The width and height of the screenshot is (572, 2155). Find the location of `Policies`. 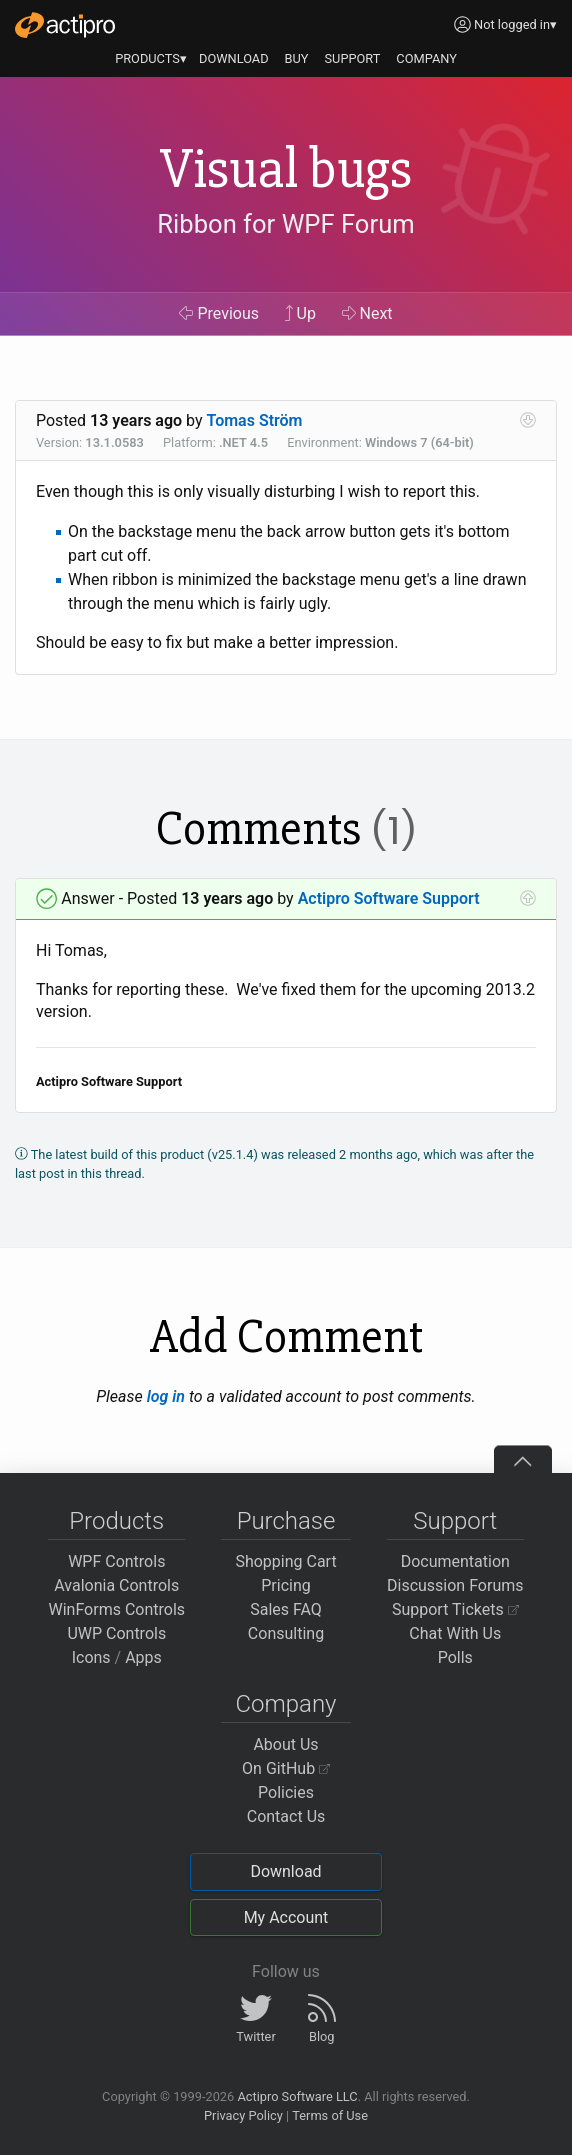

Policies is located at coordinates (286, 1792).